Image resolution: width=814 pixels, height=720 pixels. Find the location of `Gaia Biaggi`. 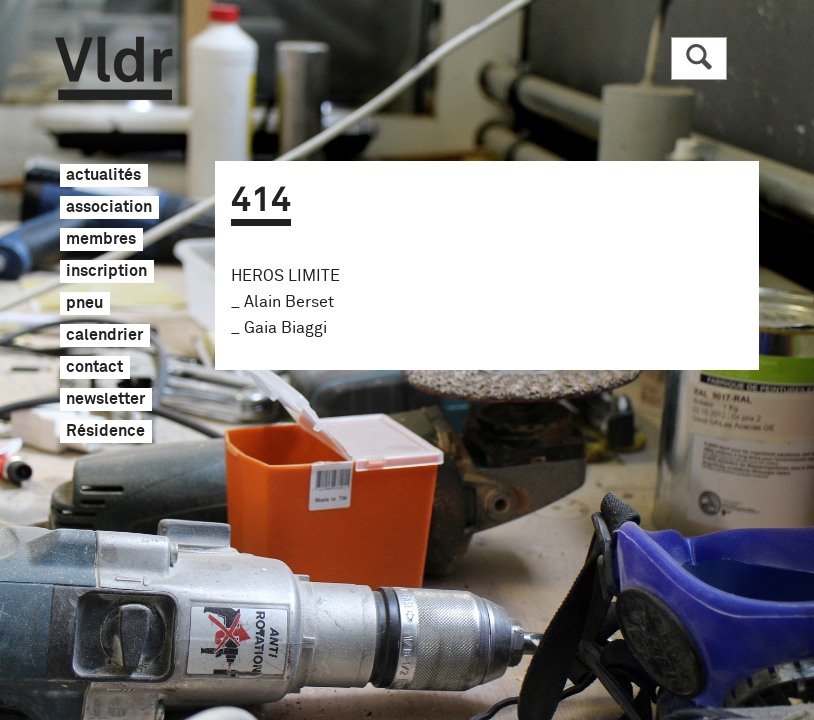

Gaia Biaggi is located at coordinates (285, 328).